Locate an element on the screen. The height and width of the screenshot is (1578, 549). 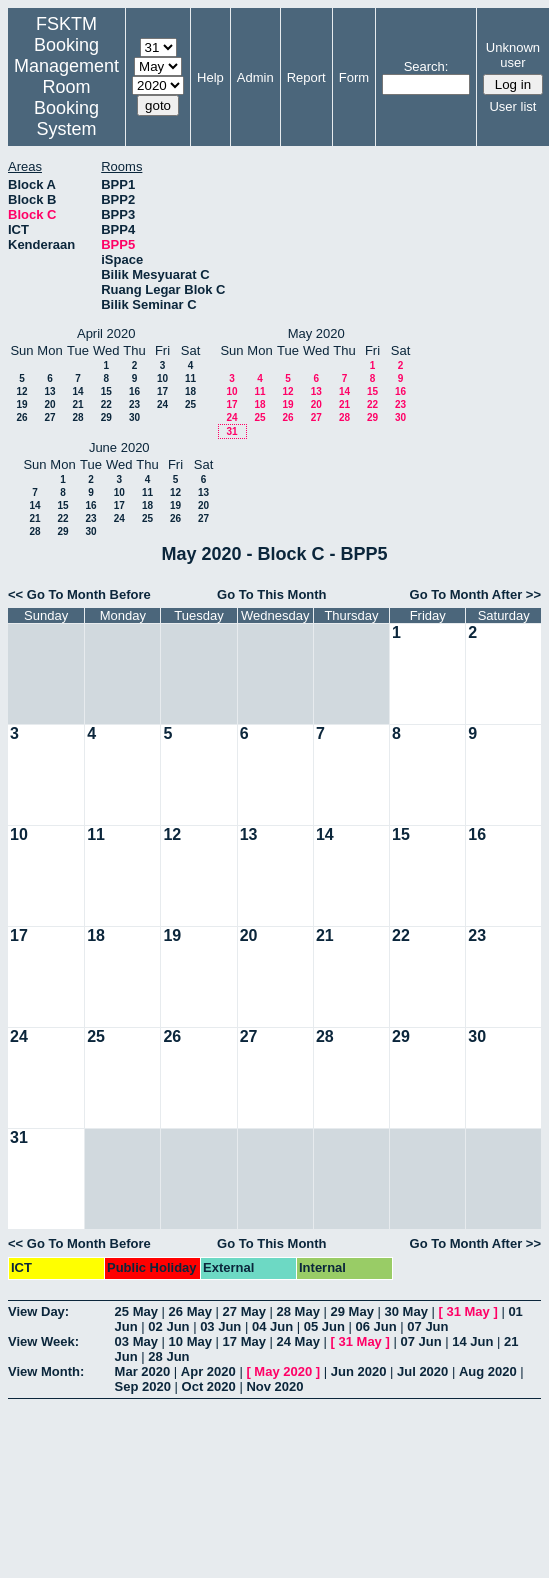
Admin is located at coordinates (255, 77).